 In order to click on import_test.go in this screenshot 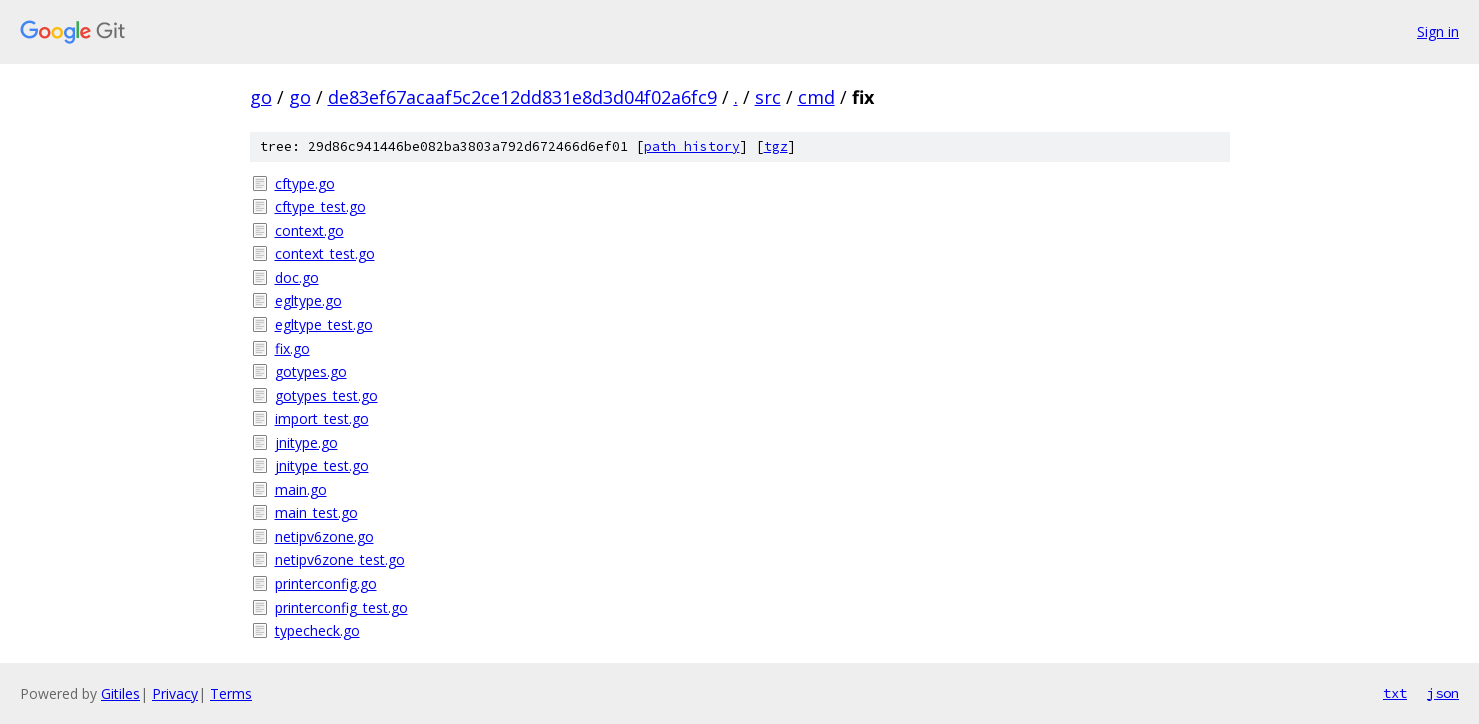, I will do `click(322, 418)`.